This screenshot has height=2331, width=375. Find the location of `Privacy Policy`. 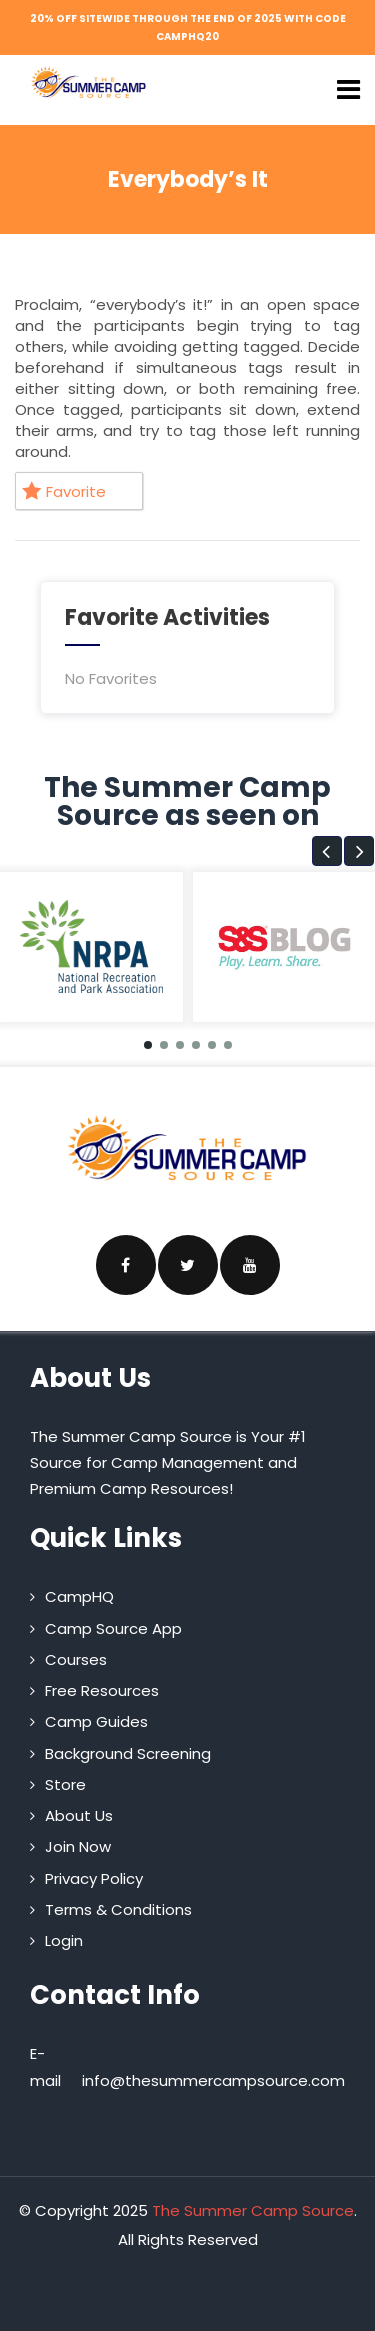

Privacy Policy is located at coordinates (94, 1878).